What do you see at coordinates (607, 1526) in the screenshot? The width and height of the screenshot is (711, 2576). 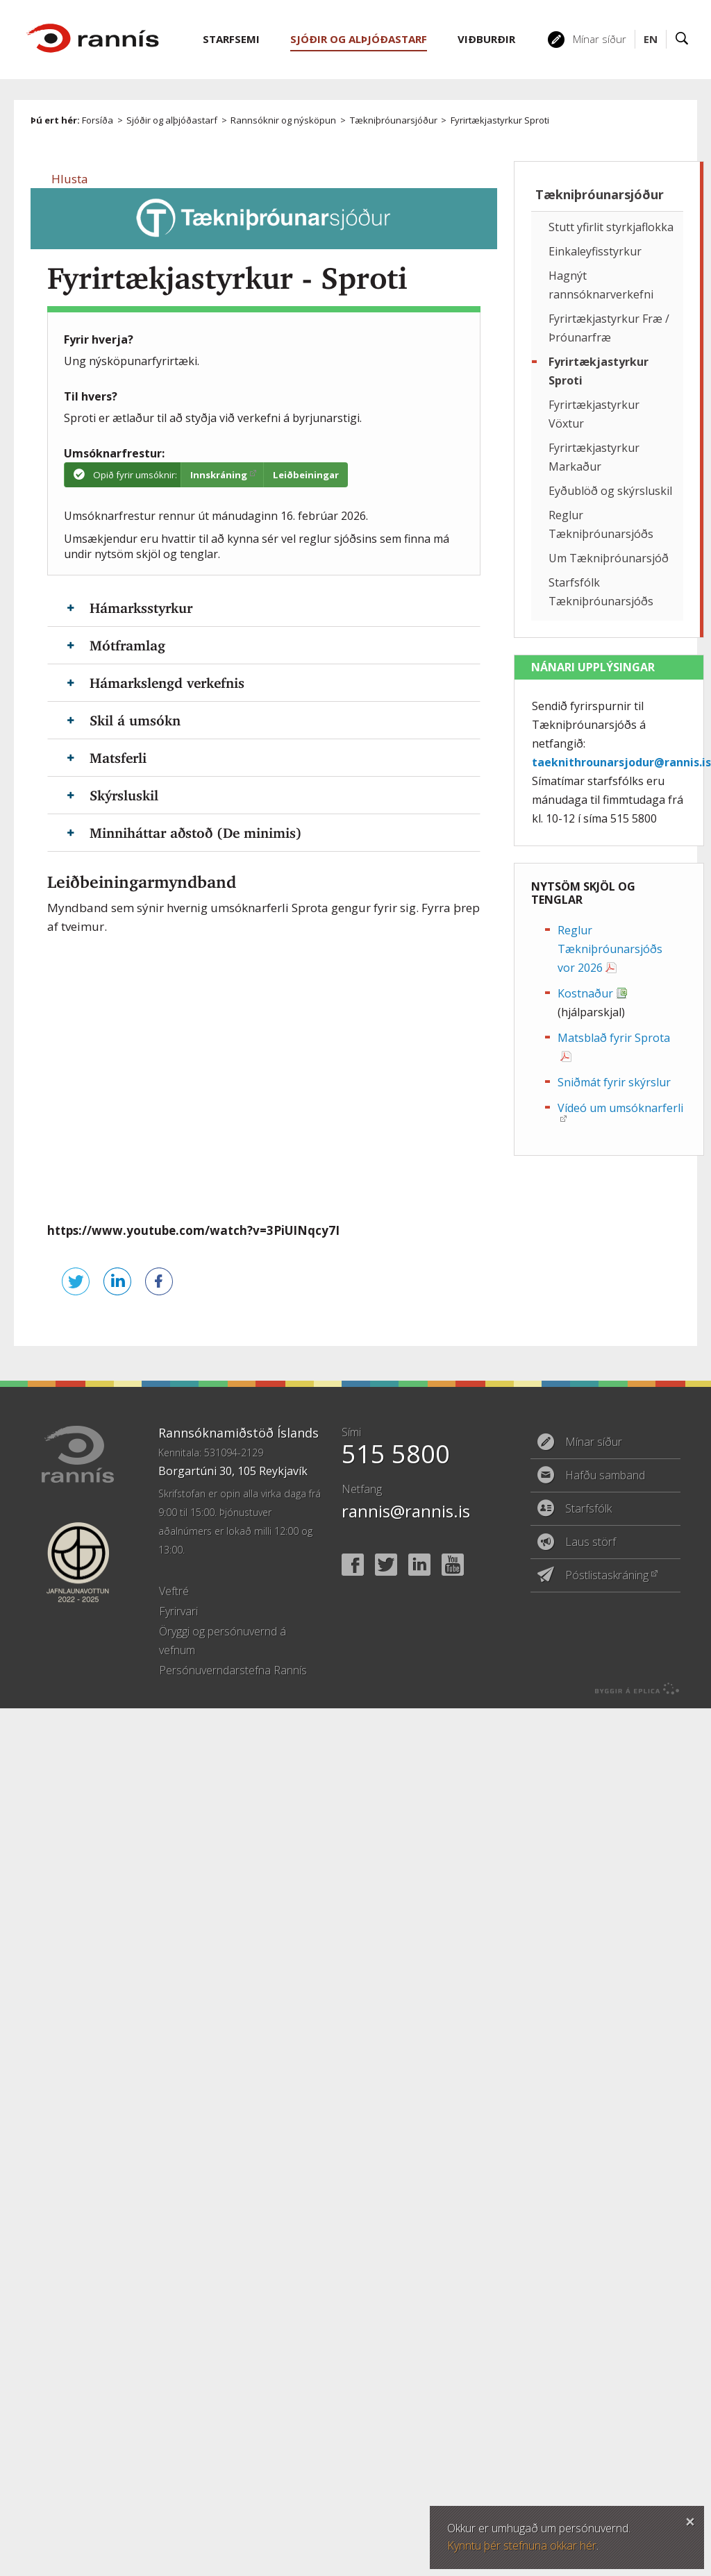 I see `Póstlistaskráning` at bounding box center [607, 1526].